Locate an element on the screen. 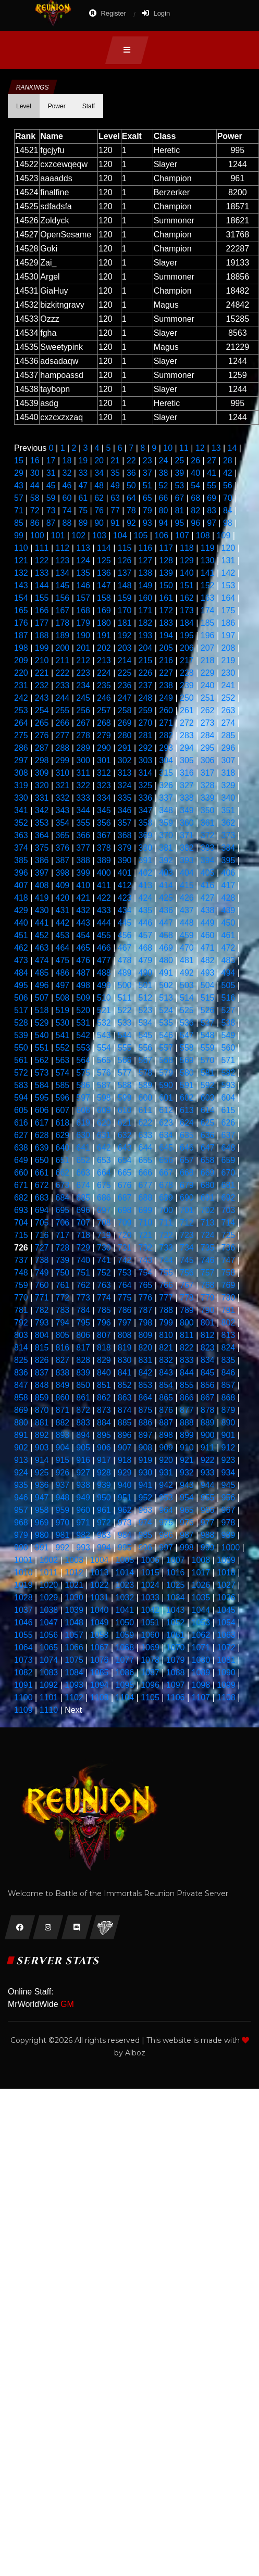 This screenshot has width=259, height=2576. 29 is located at coordinates (18, 473).